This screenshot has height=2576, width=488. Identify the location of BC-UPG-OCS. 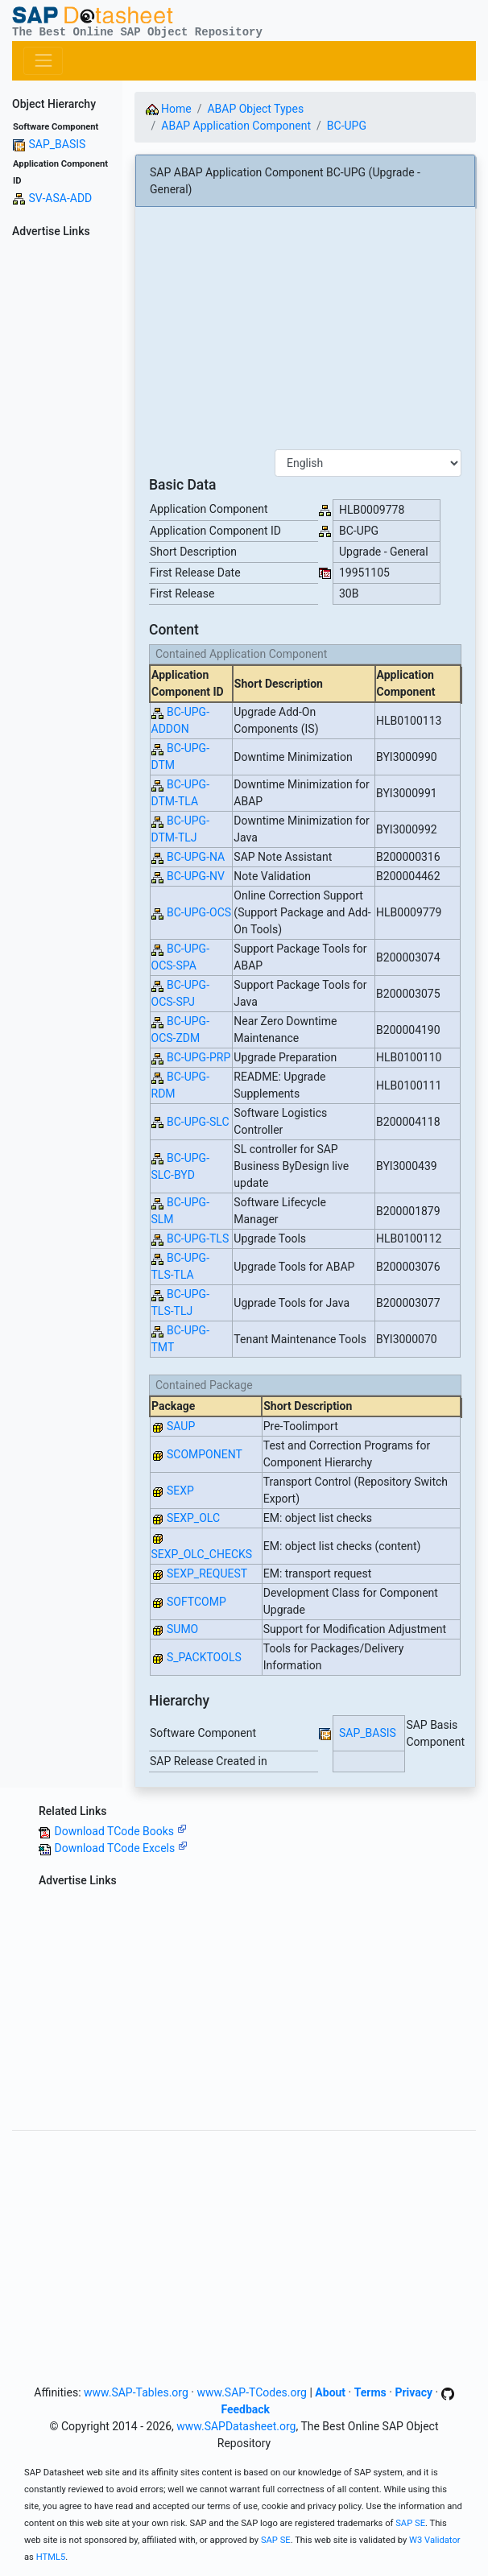
(199, 912).